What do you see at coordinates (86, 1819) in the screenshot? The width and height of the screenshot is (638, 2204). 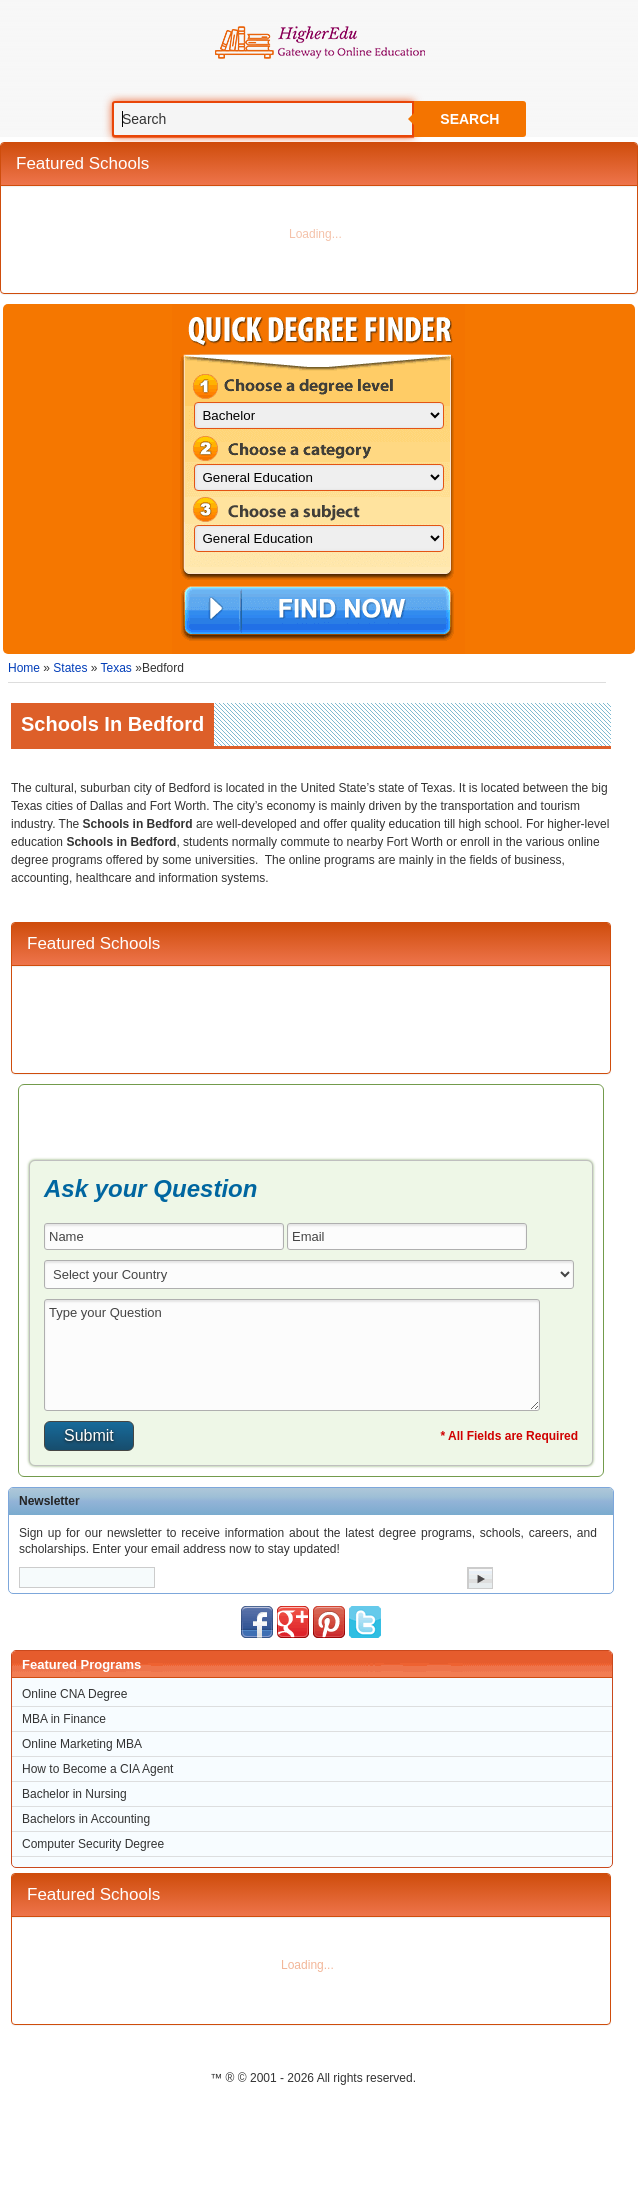 I see `Bachelors in Accounting` at bounding box center [86, 1819].